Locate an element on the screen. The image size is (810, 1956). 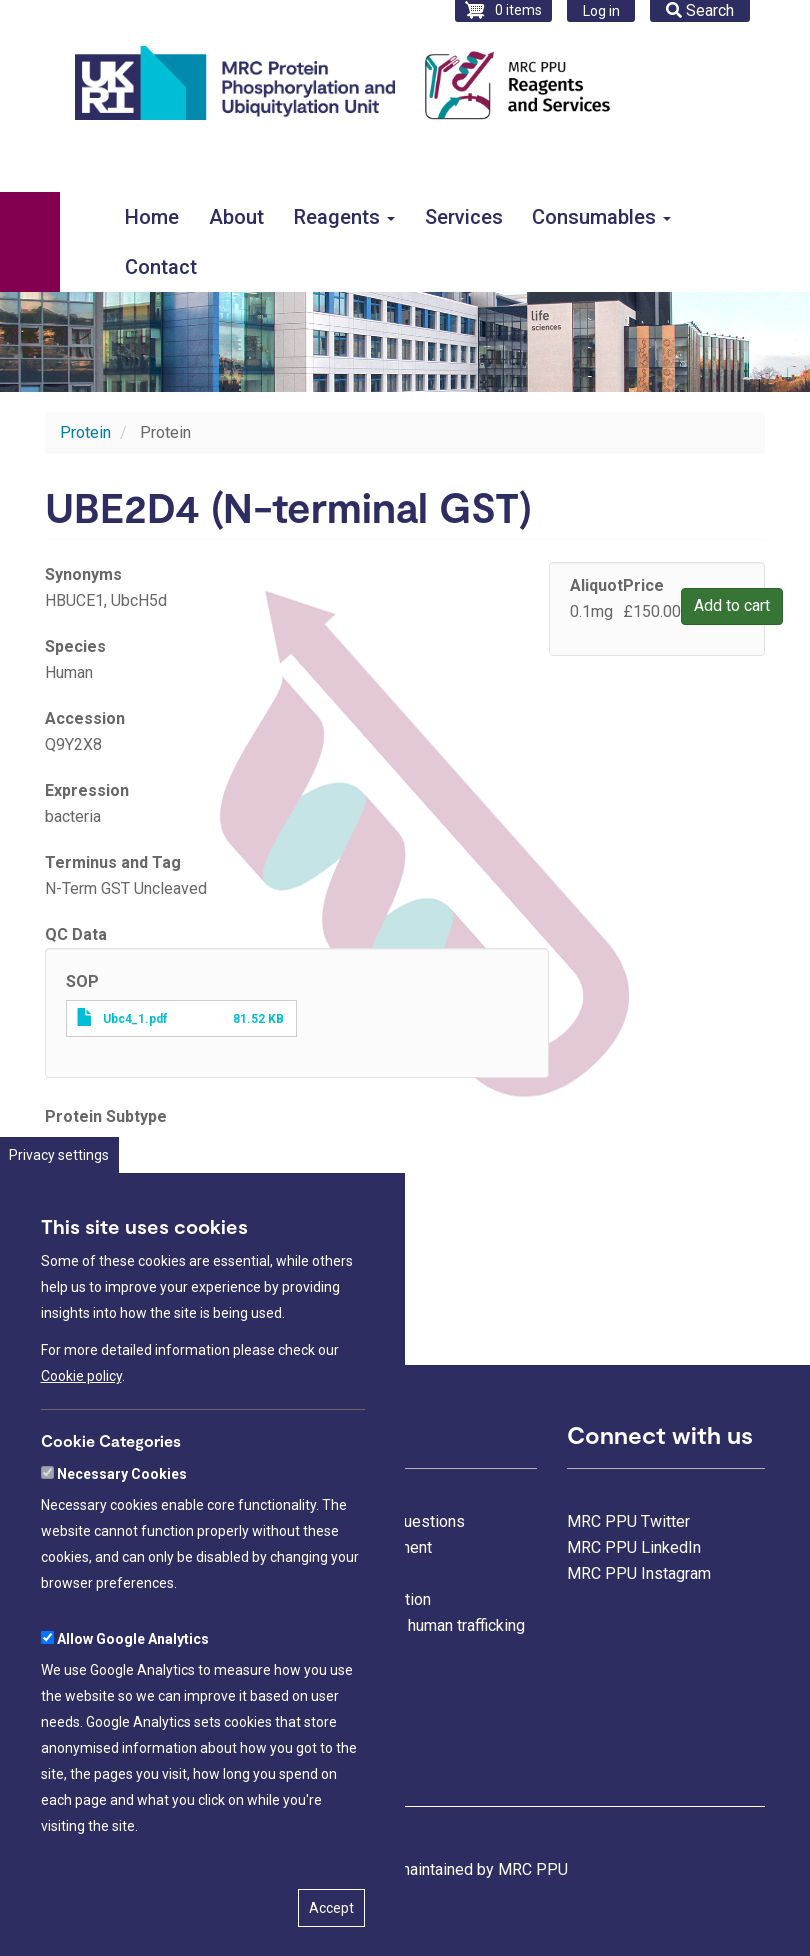
Services is located at coordinates (464, 217).